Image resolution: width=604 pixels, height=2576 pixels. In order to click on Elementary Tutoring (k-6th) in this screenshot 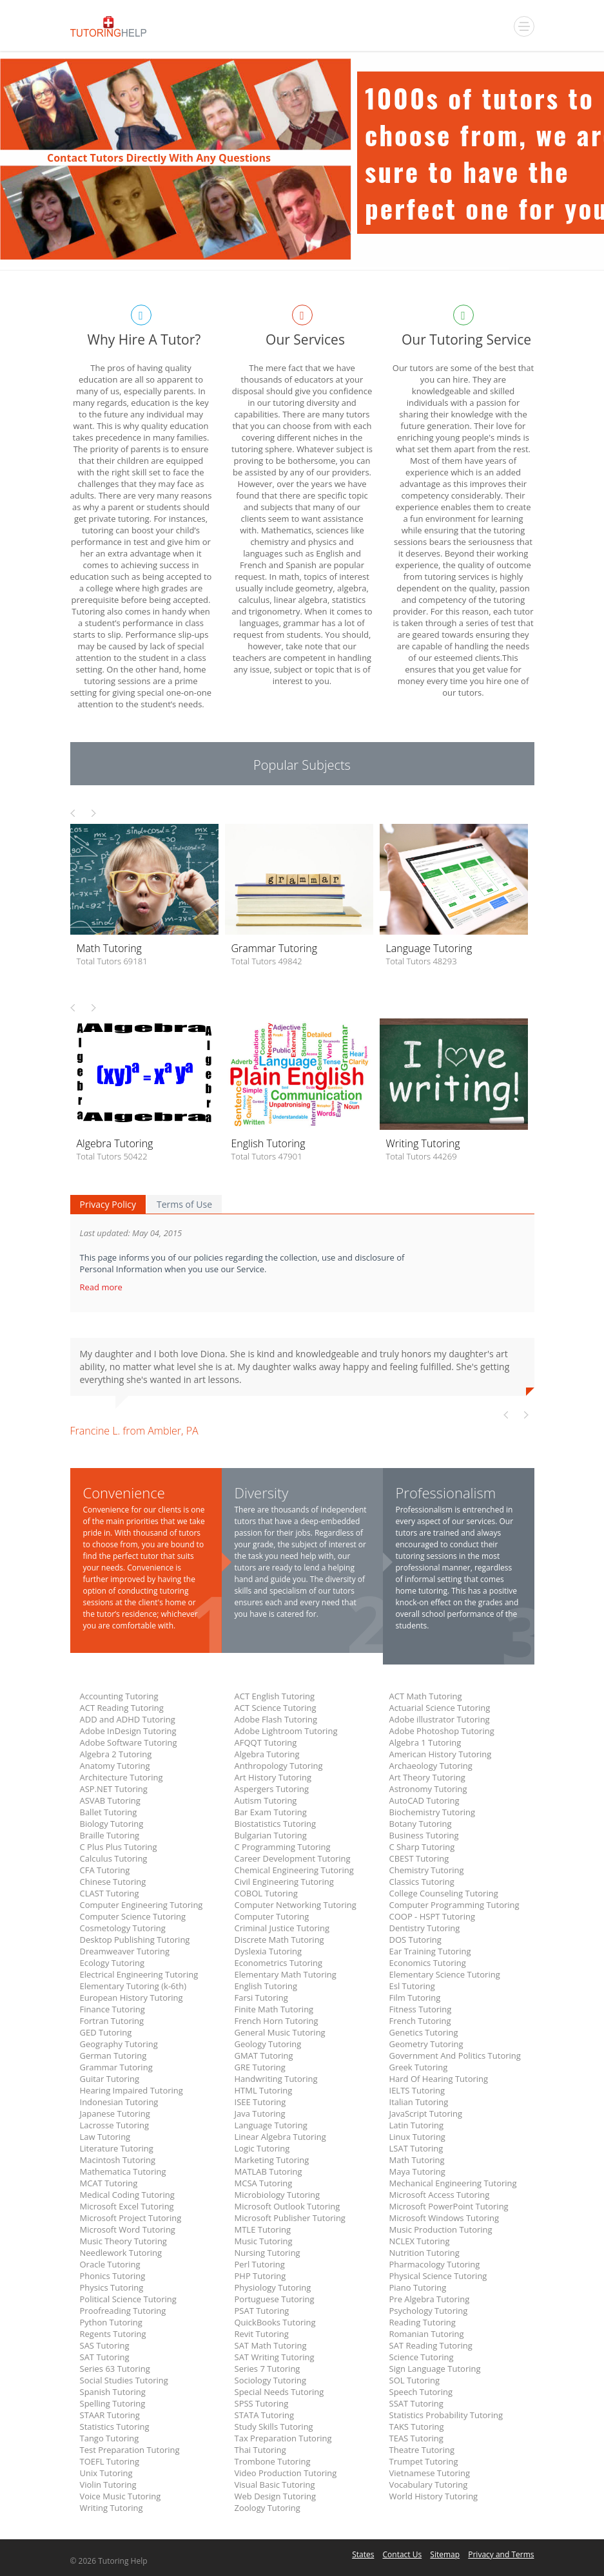, I will do `click(133, 1986)`.